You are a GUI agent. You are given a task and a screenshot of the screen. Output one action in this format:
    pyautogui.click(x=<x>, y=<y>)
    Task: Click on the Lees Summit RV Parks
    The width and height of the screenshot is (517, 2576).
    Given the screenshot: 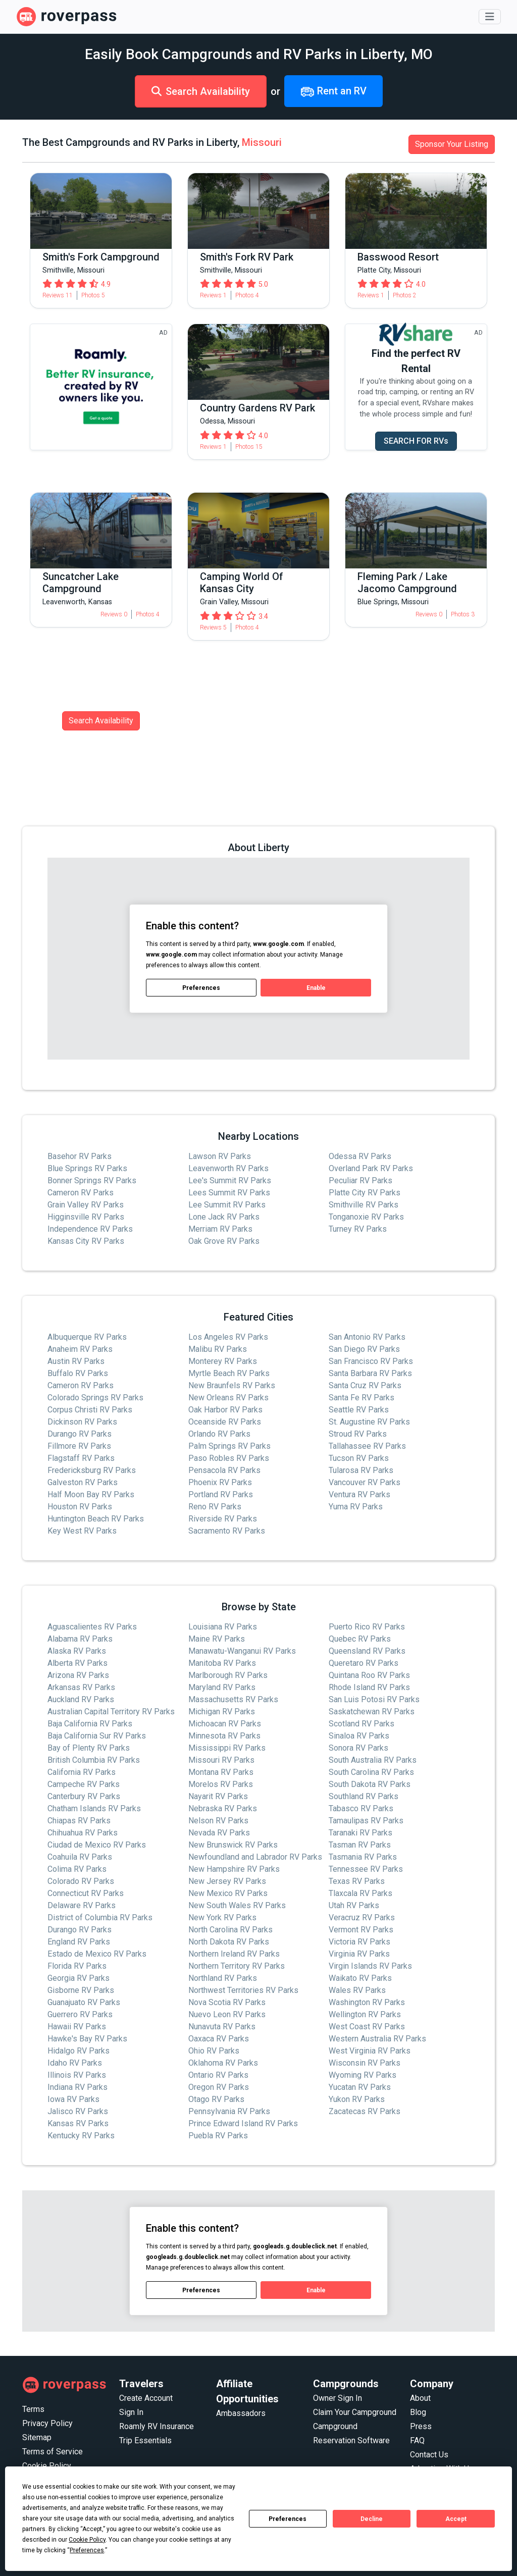 What is the action you would take?
    pyautogui.click(x=229, y=1192)
    